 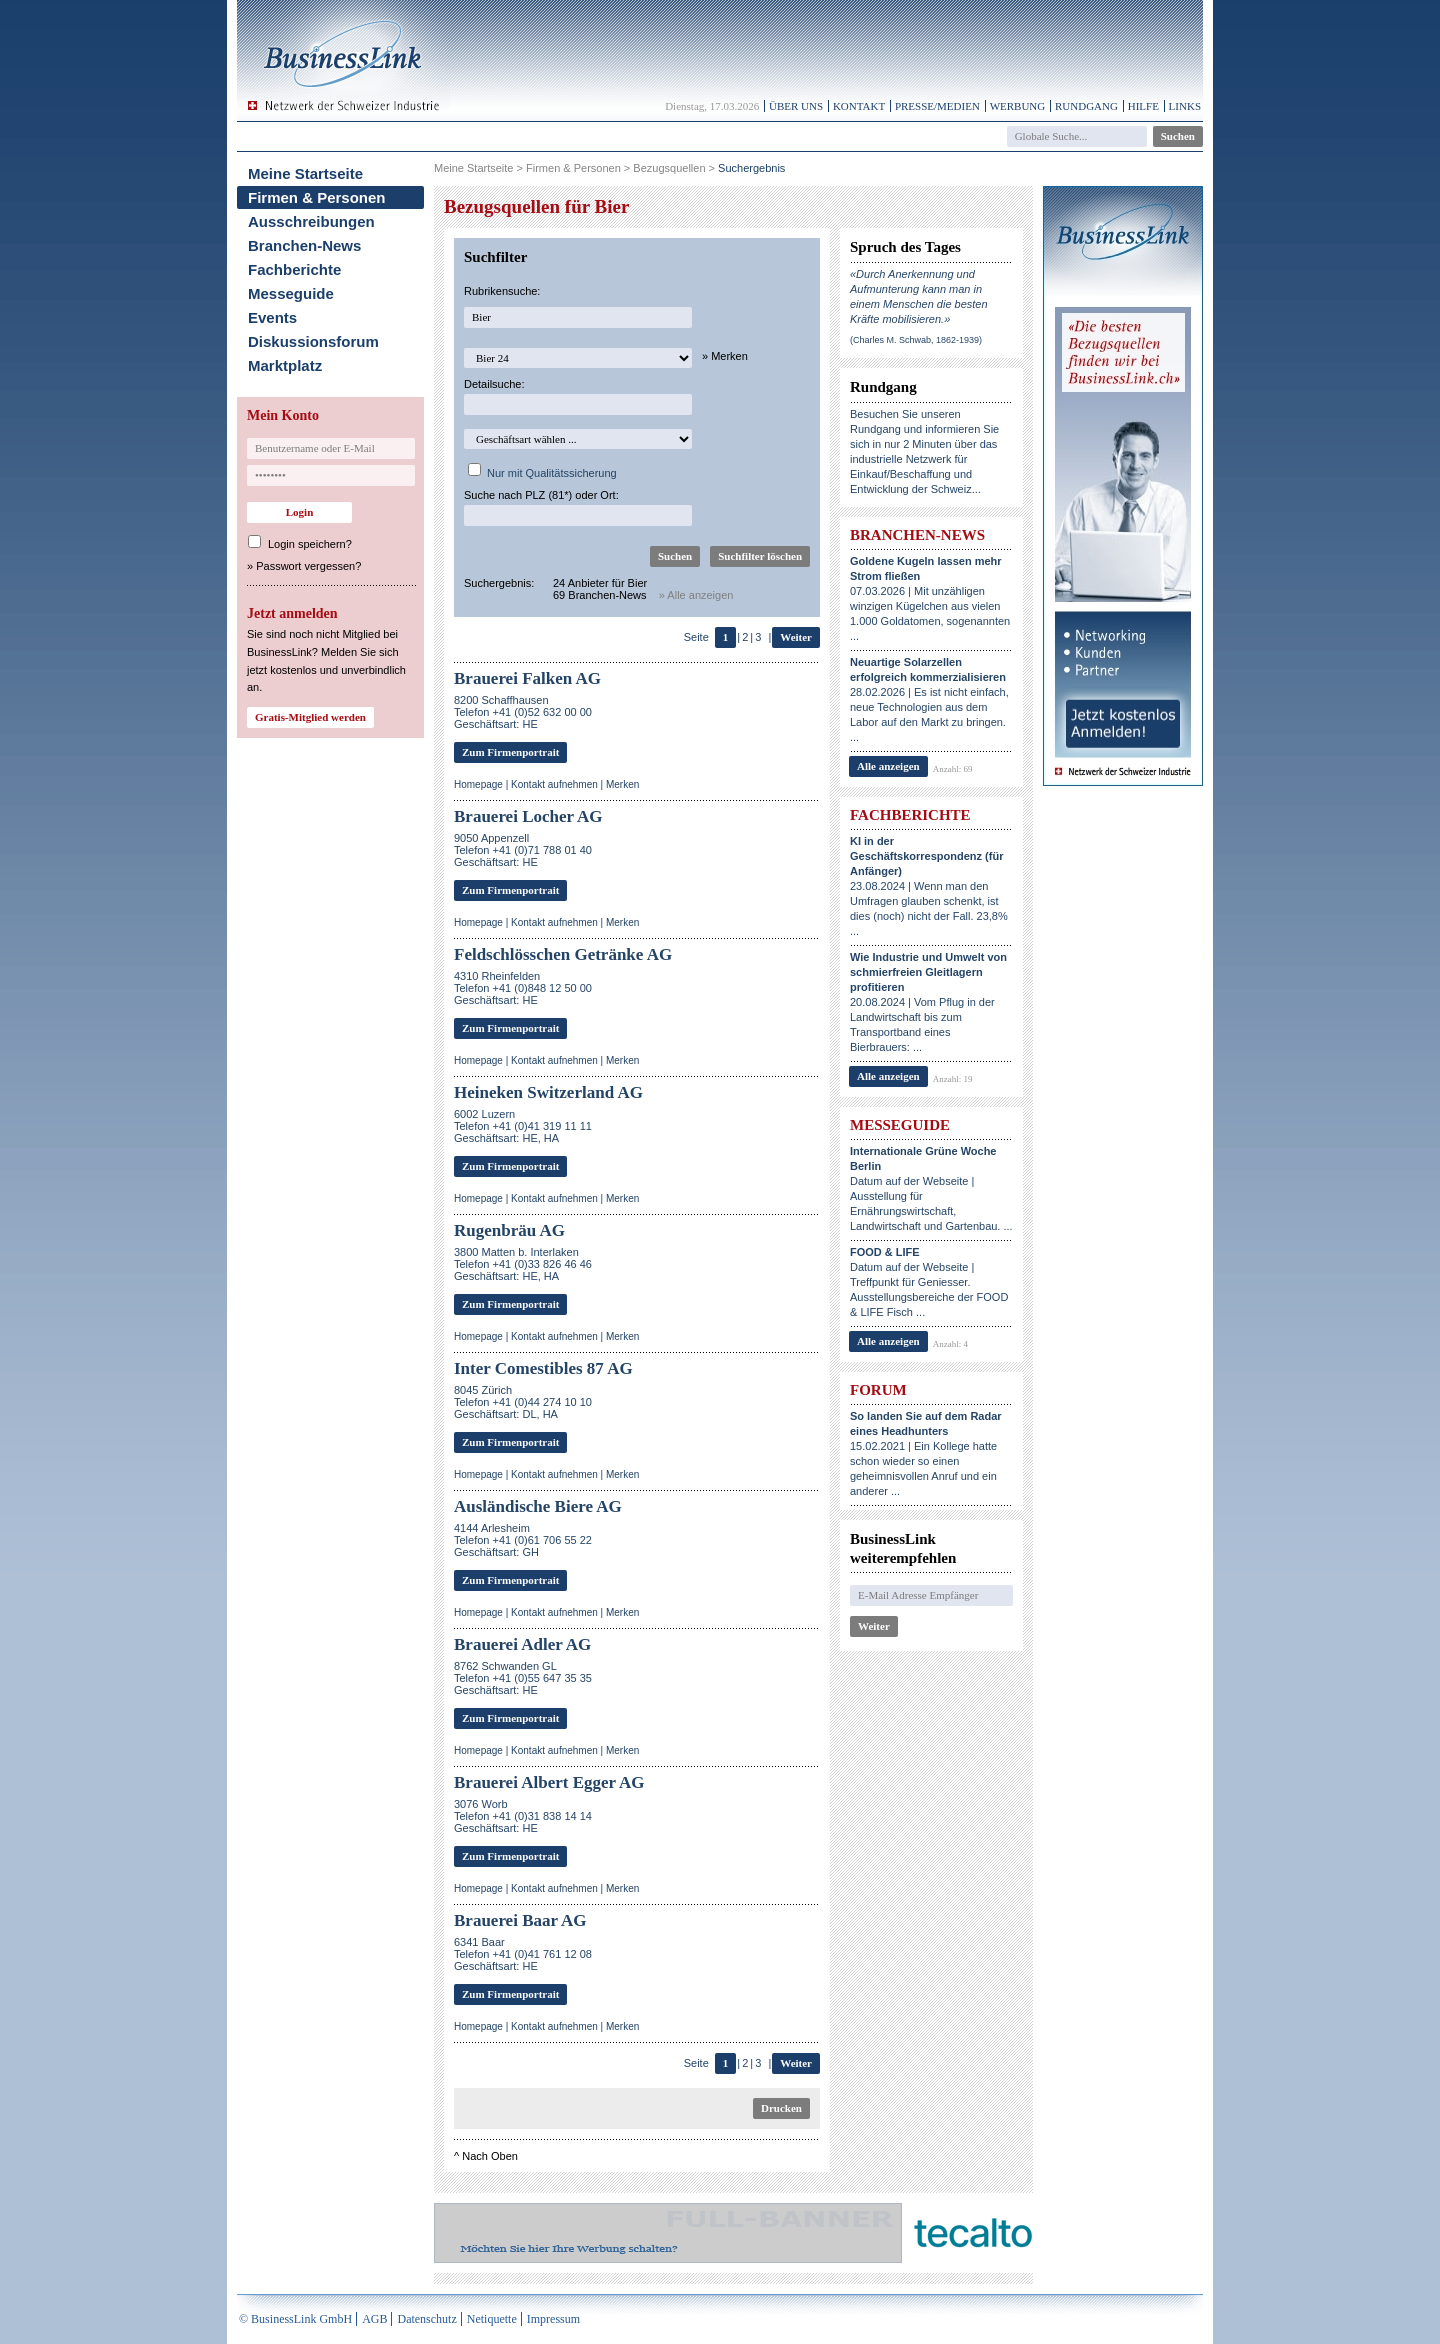 I want to click on Messeguide, so click(x=291, y=293).